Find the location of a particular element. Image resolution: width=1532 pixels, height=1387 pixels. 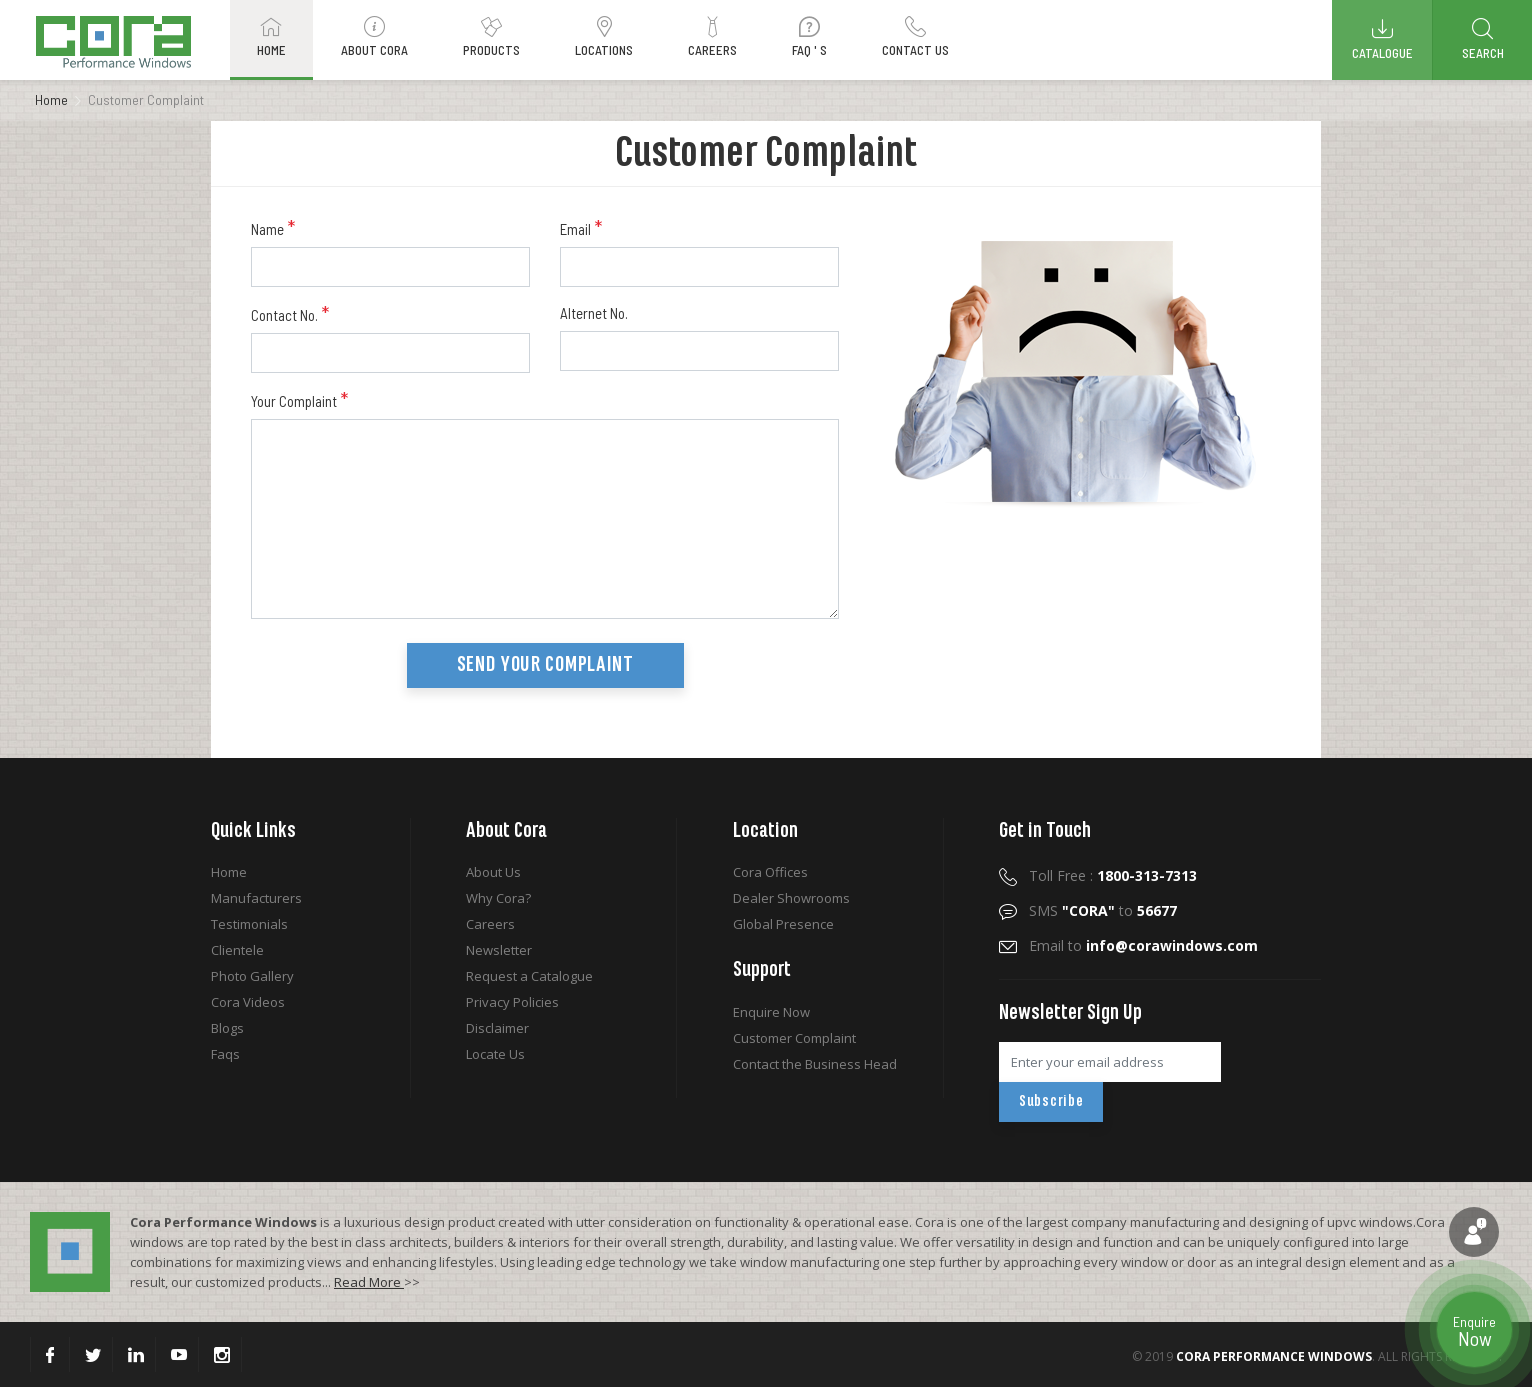

Email is located at coordinates (581, 228).